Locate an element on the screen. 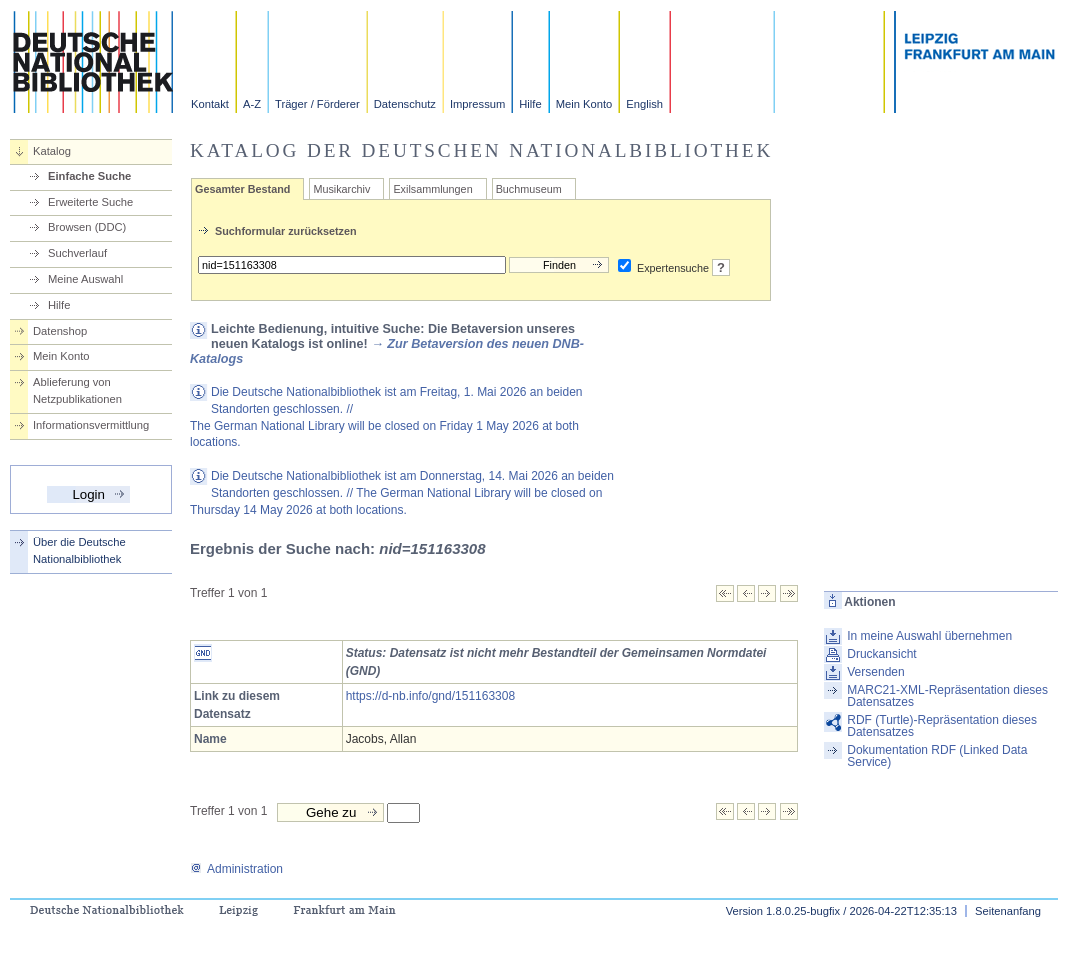  Suchverlauf is located at coordinates (77, 253).